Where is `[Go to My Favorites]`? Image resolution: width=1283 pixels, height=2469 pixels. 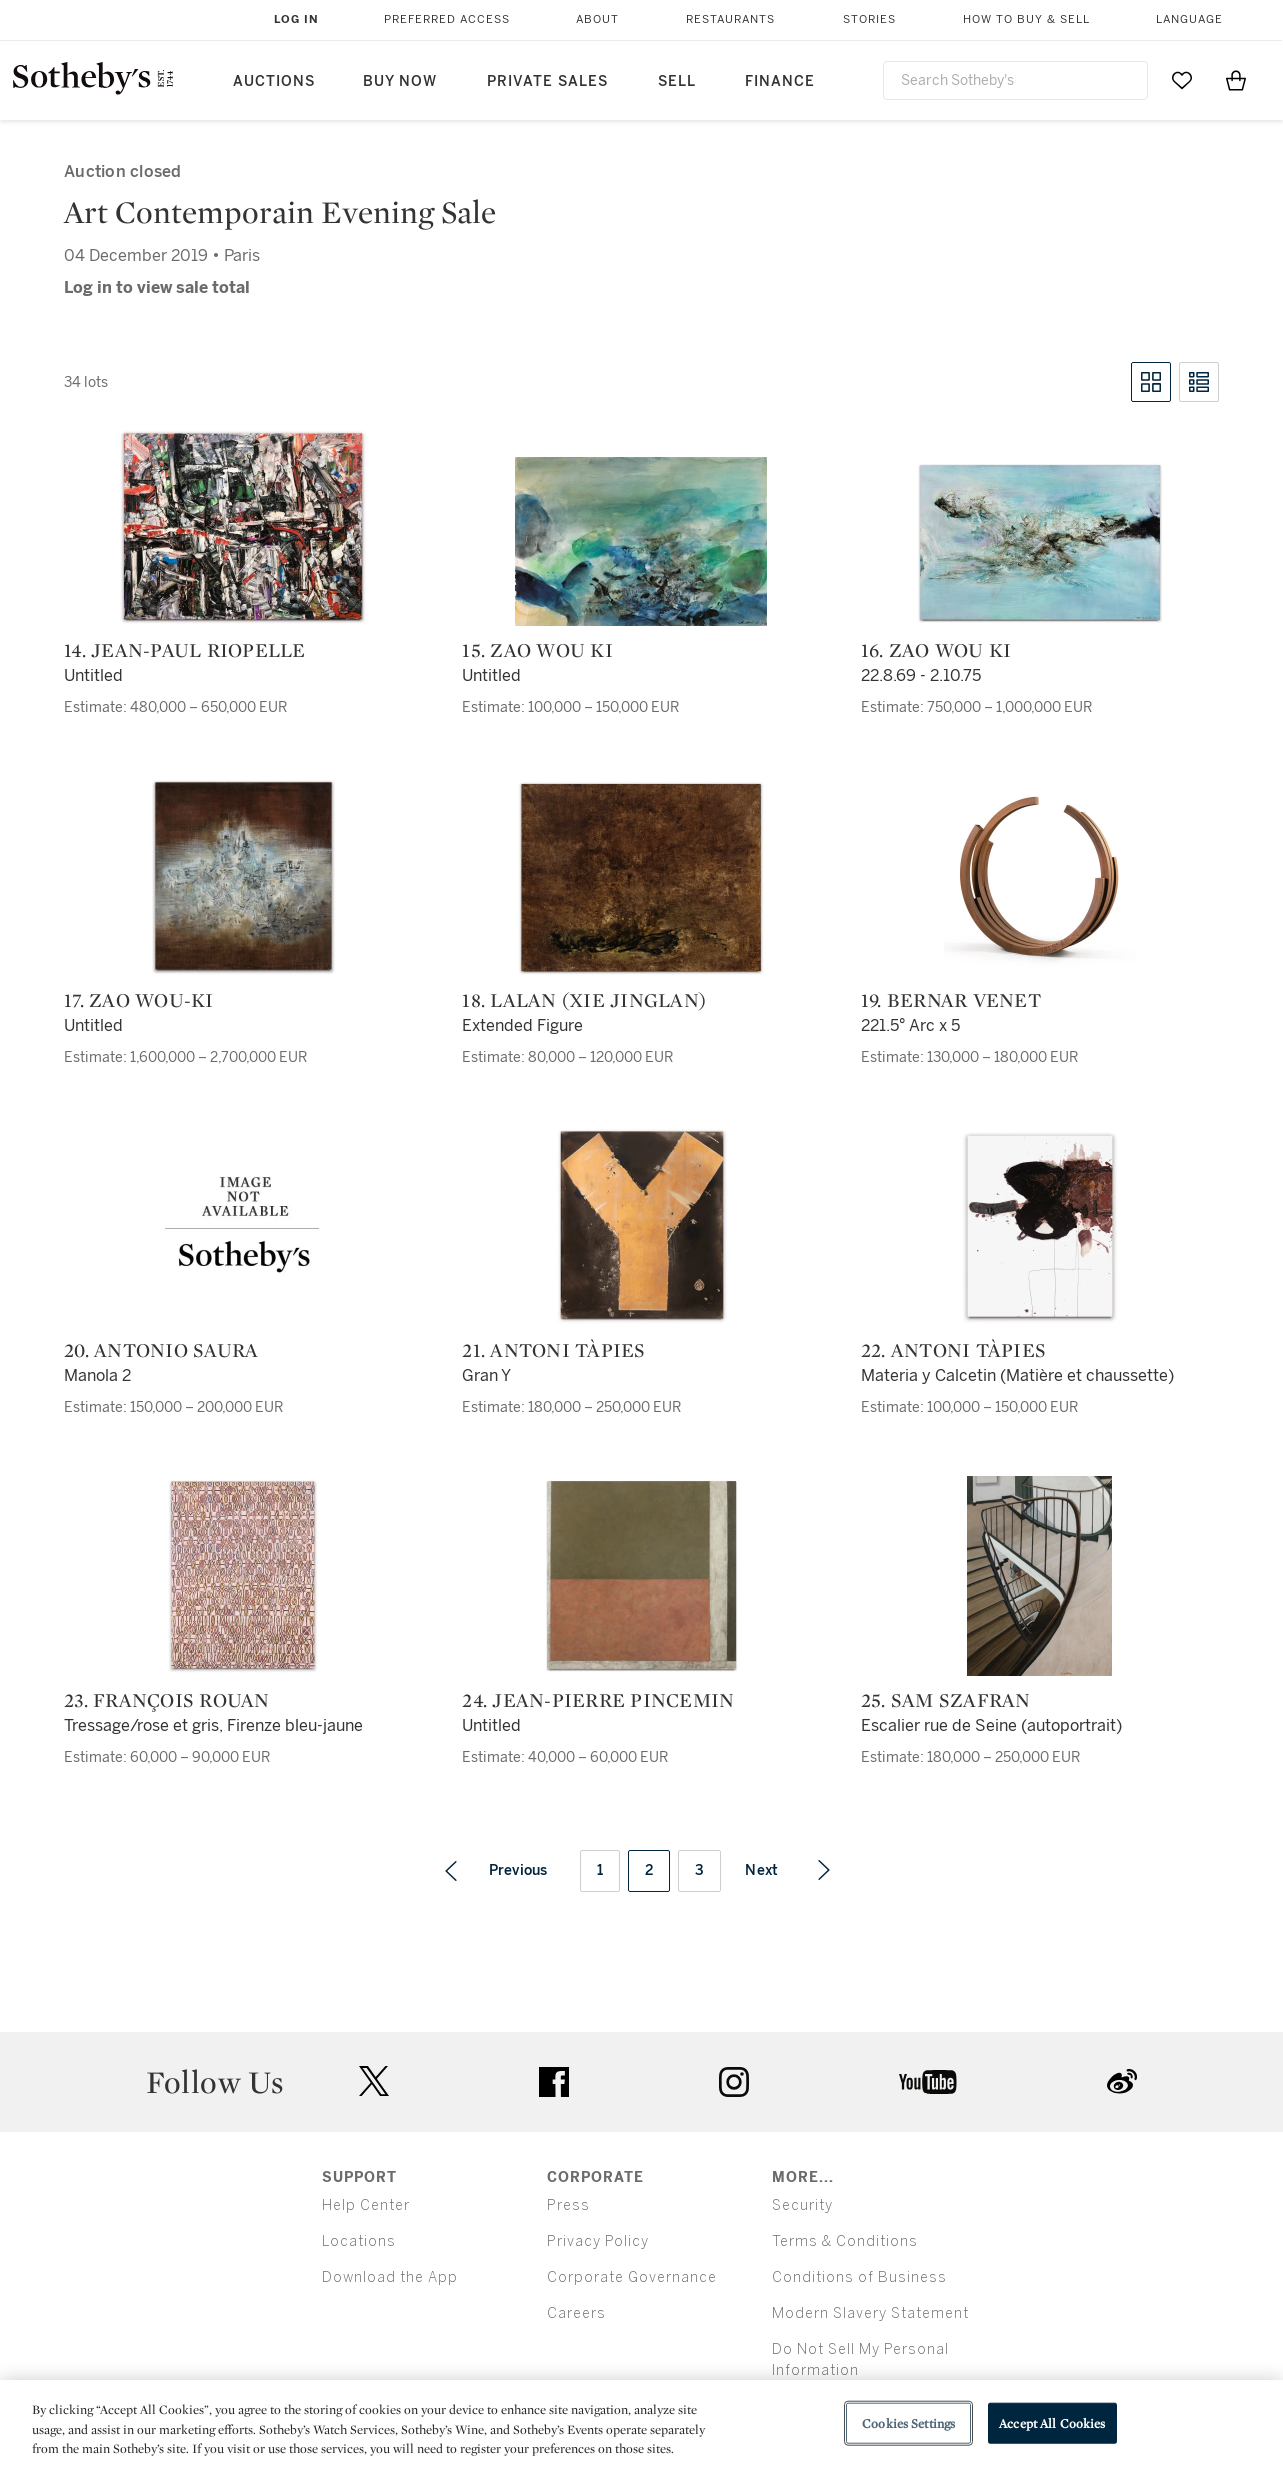
[Go to My Favorites] is located at coordinates (1182, 80).